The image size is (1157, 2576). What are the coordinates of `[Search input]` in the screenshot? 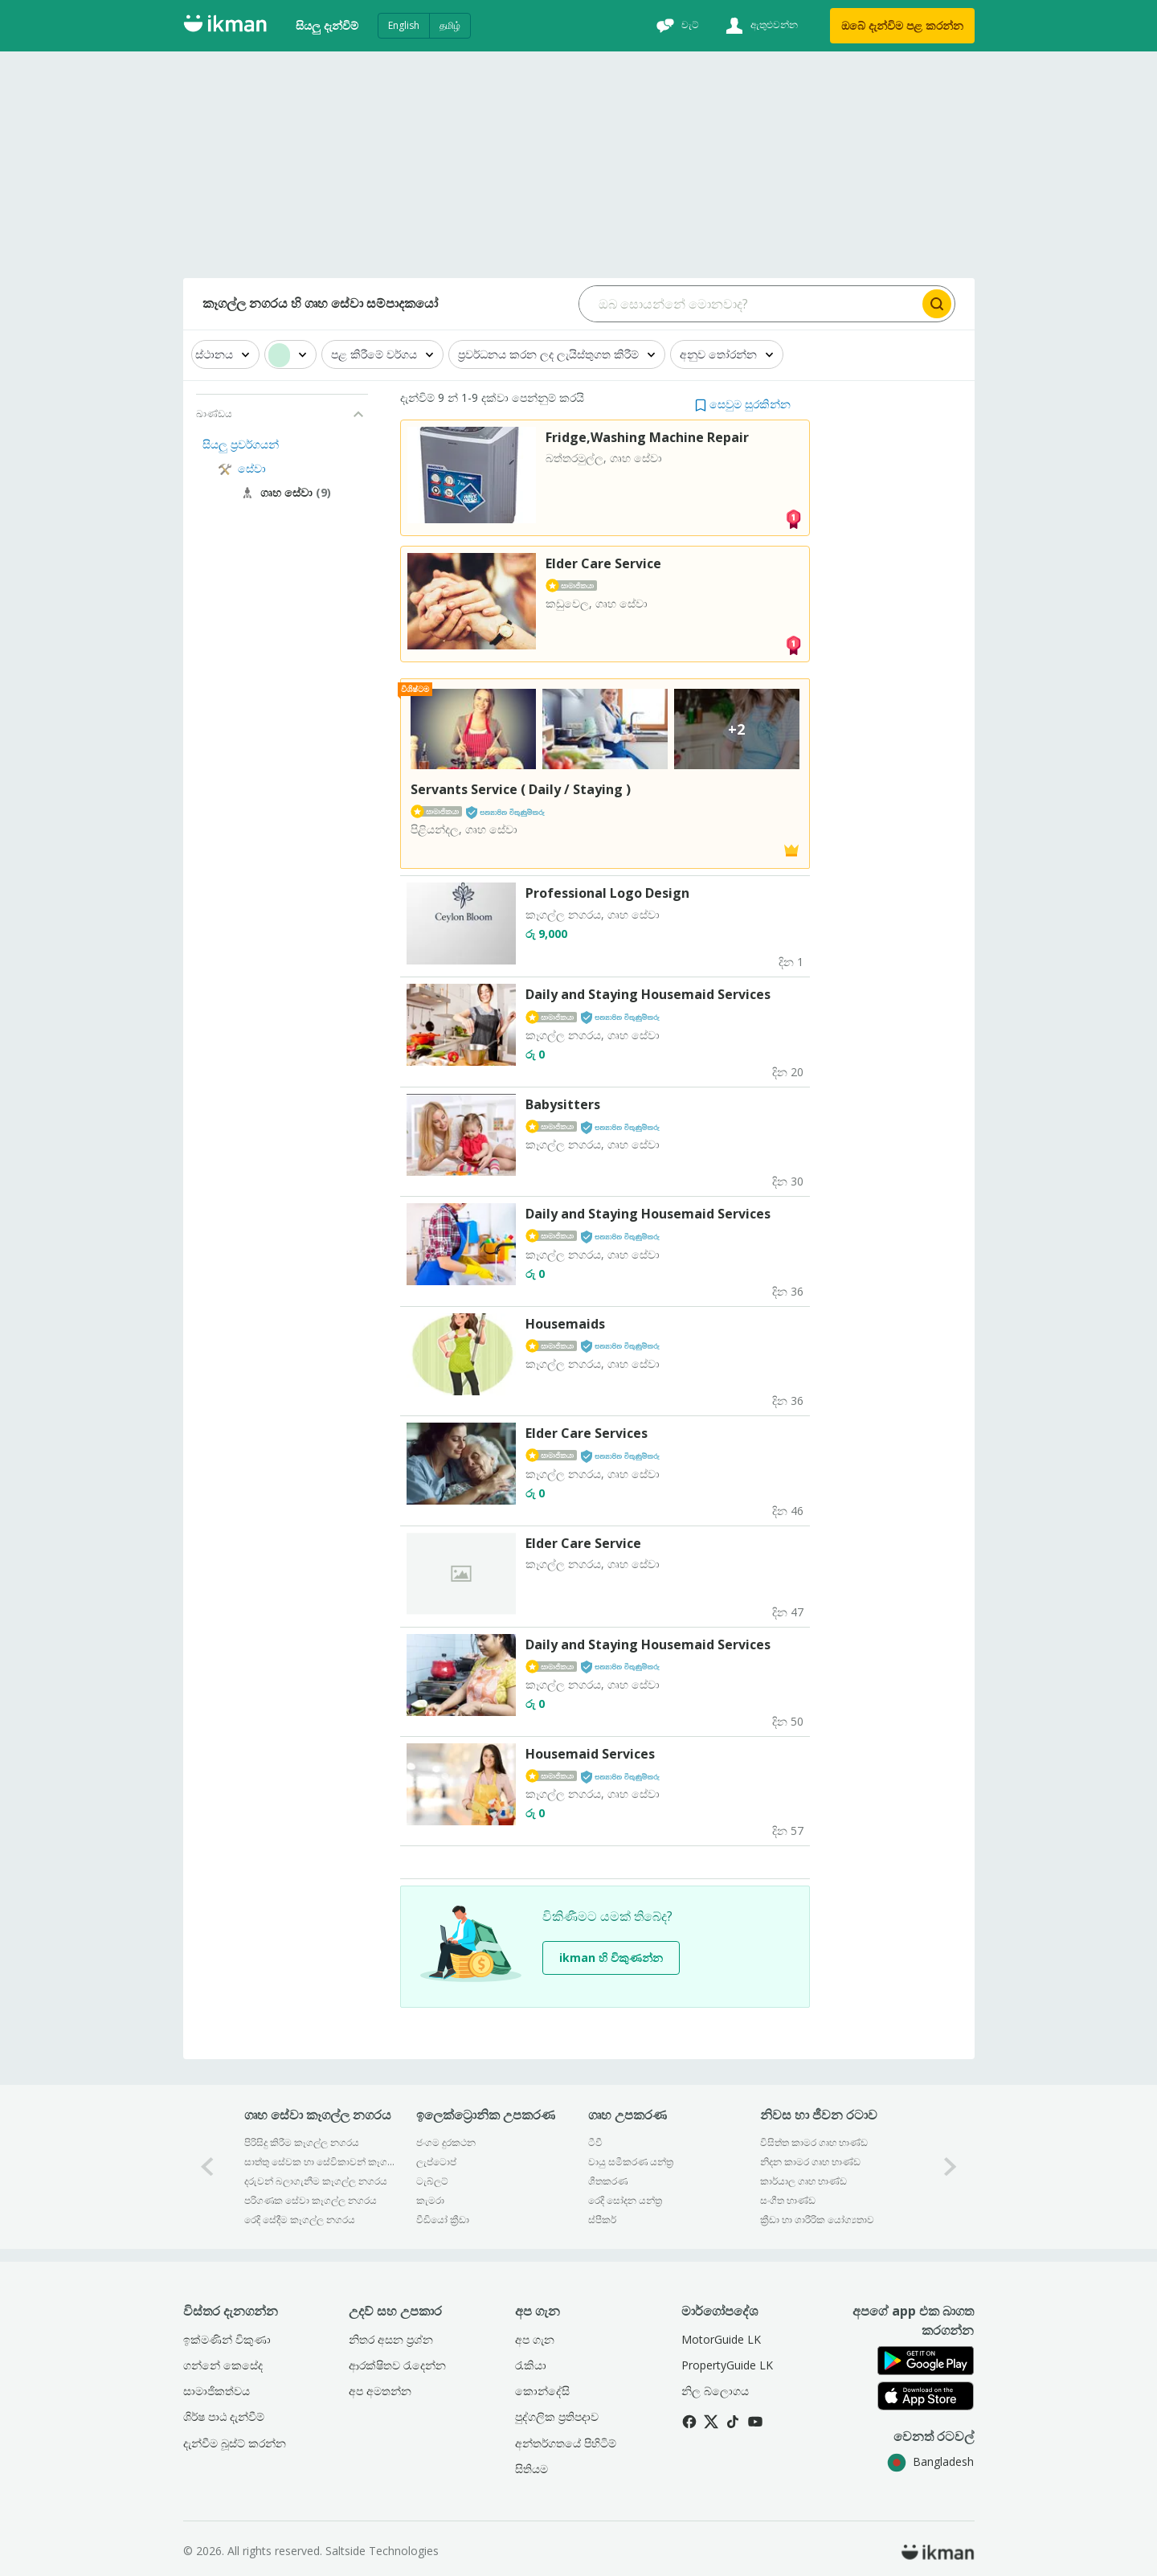 It's located at (749, 303).